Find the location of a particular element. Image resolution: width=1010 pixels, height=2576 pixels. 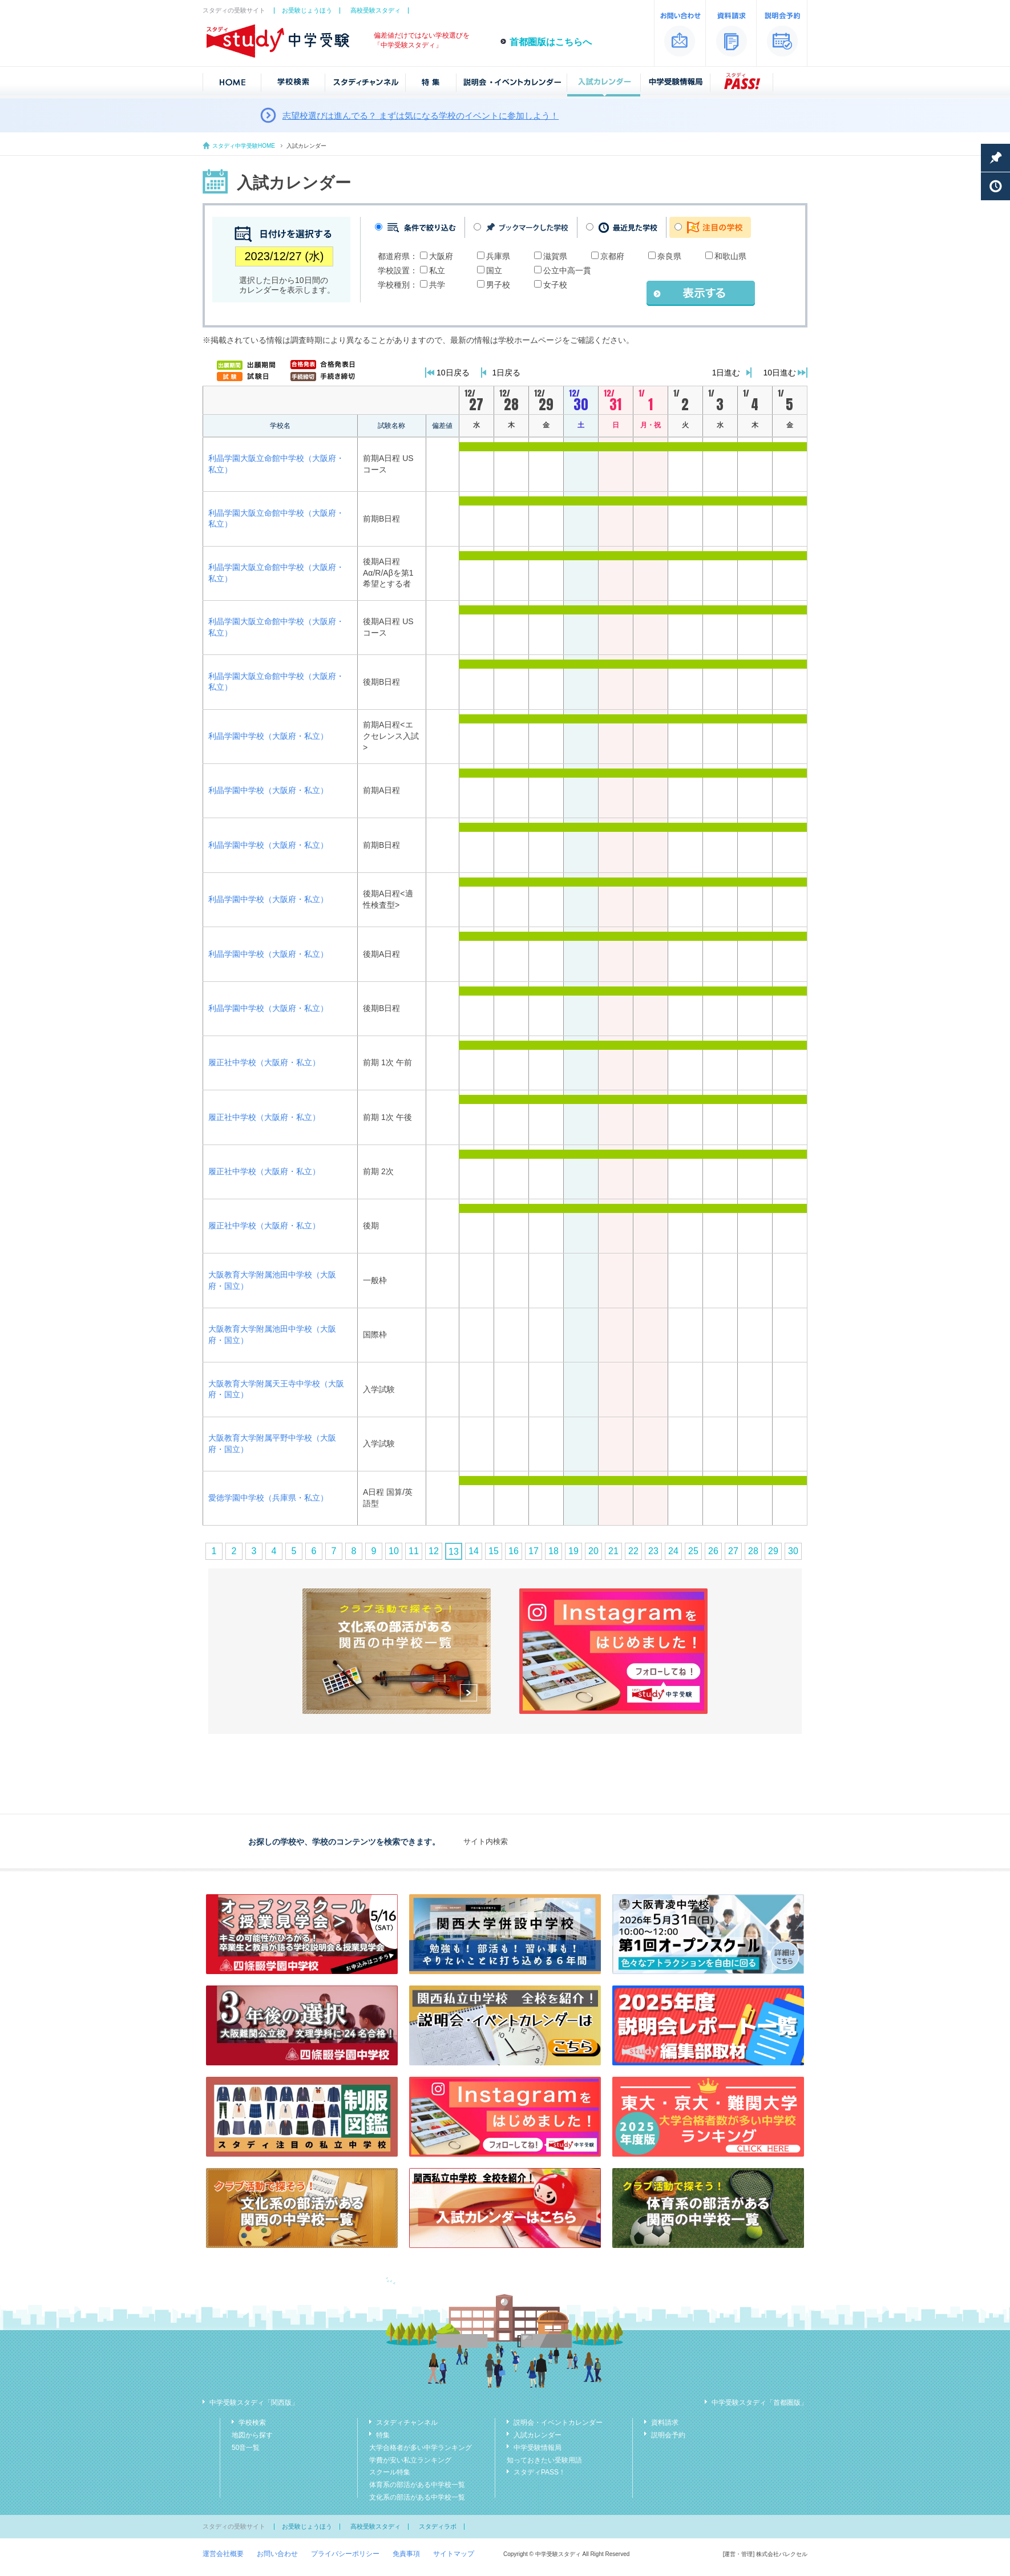

履正社中学校（大阪府・私立） is located at coordinates (264, 1062).